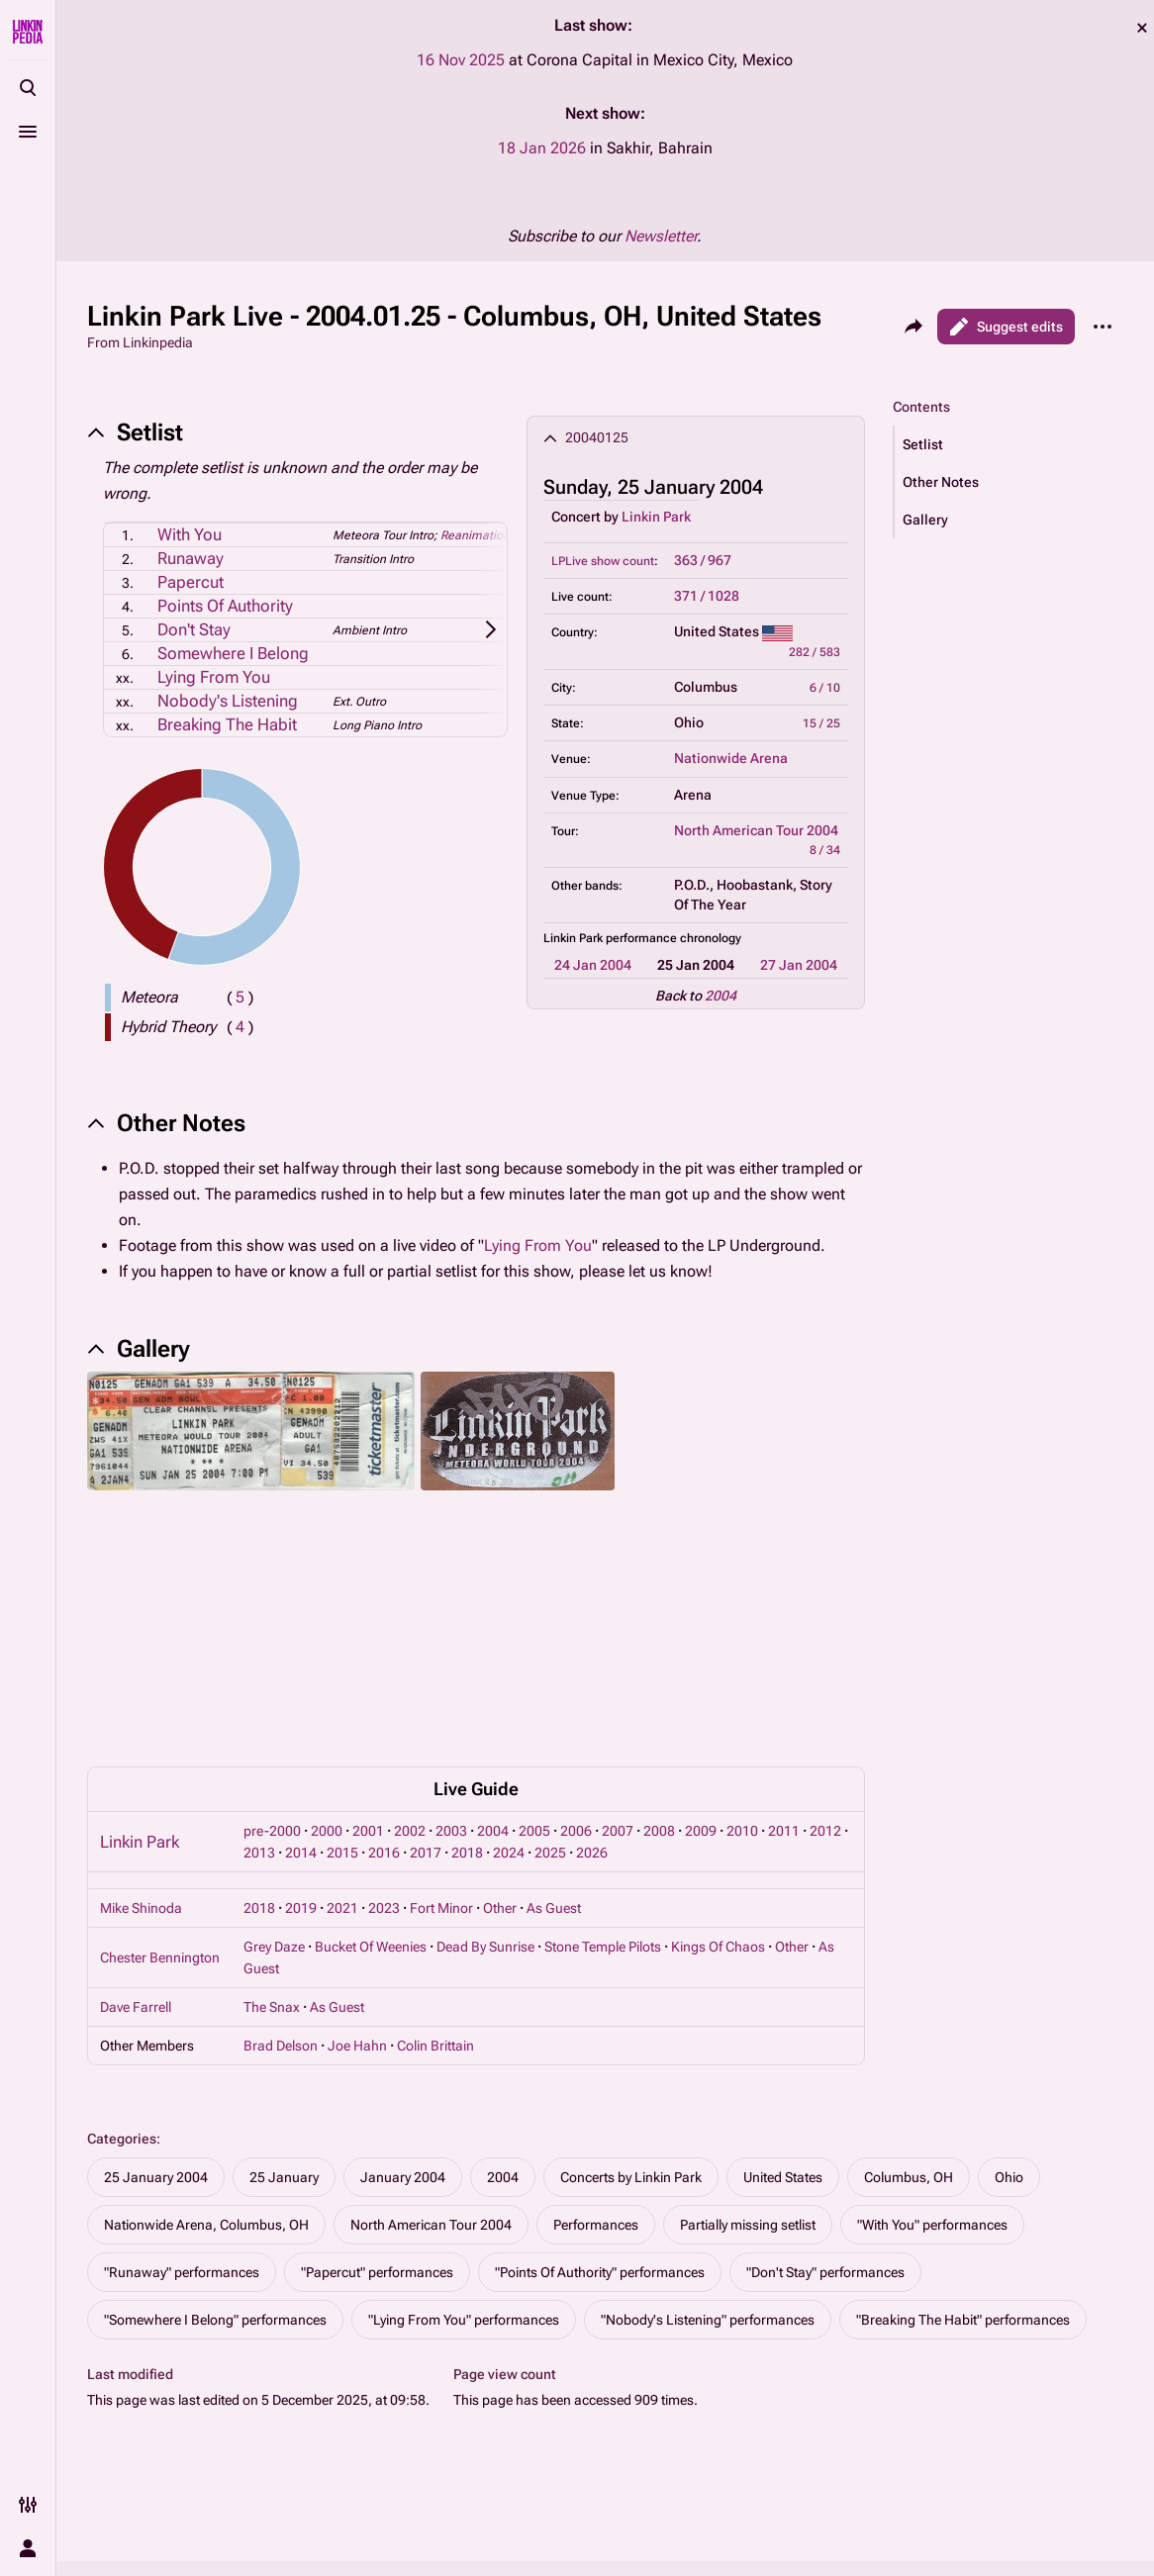 Image resolution: width=1154 pixels, height=2576 pixels. What do you see at coordinates (600, 2082) in the screenshot?
I see `"Points Of Authority" performances` at bounding box center [600, 2082].